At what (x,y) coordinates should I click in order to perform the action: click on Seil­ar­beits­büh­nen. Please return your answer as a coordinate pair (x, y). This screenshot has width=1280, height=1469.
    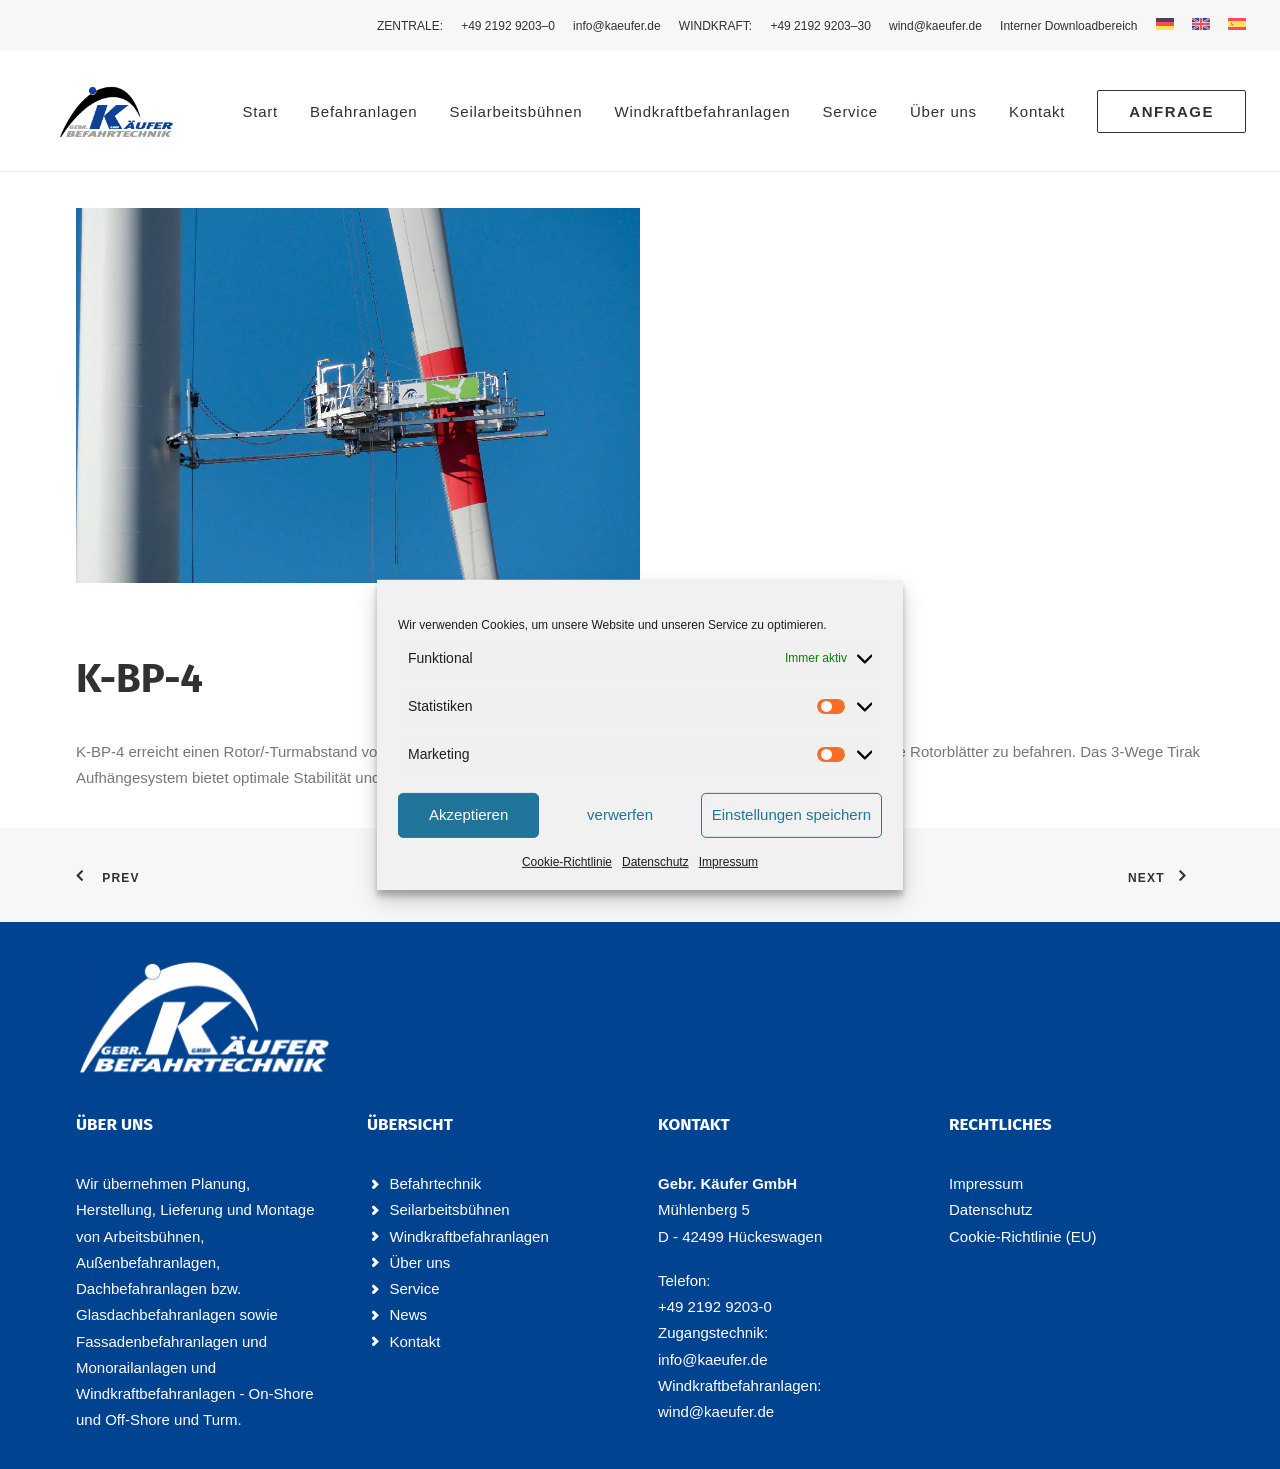
    Looking at the image, I should click on (516, 111).